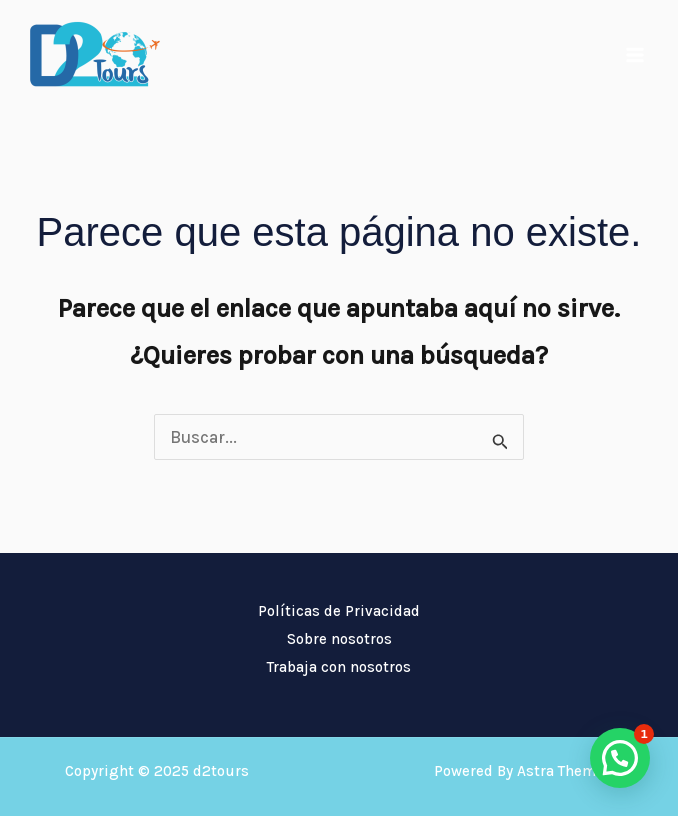 The image size is (678, 816). What do you see at coordinates (339, 611) in the screenshot?
I see `Políticas de Privacidad` at bounding box center [339, 611].